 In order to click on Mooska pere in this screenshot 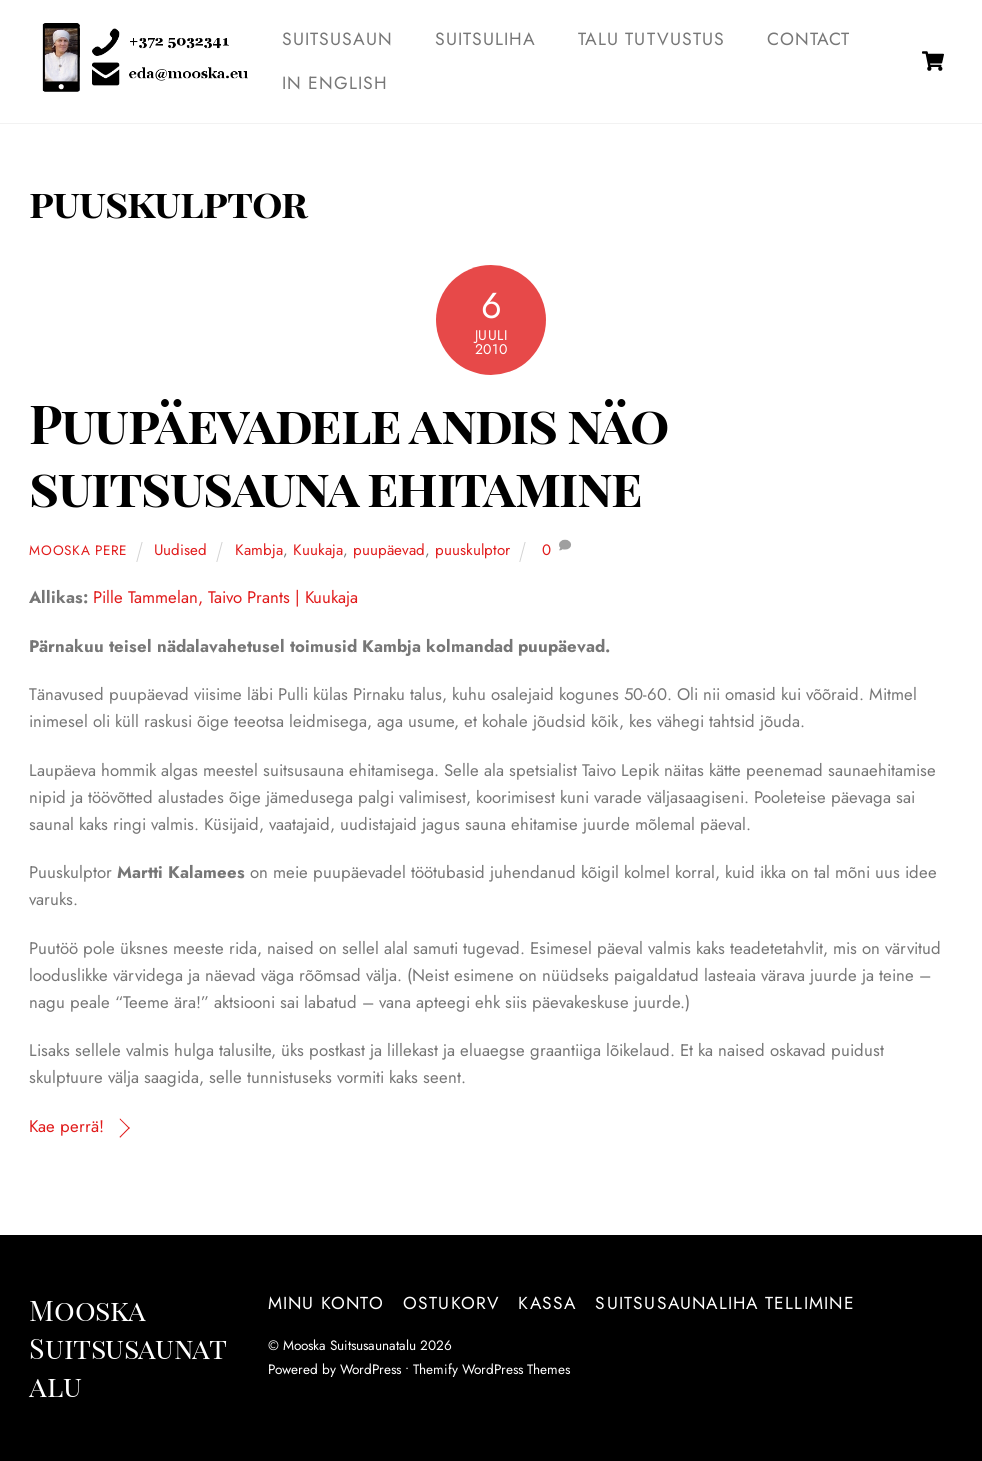, I will do `click(78, 550)`.